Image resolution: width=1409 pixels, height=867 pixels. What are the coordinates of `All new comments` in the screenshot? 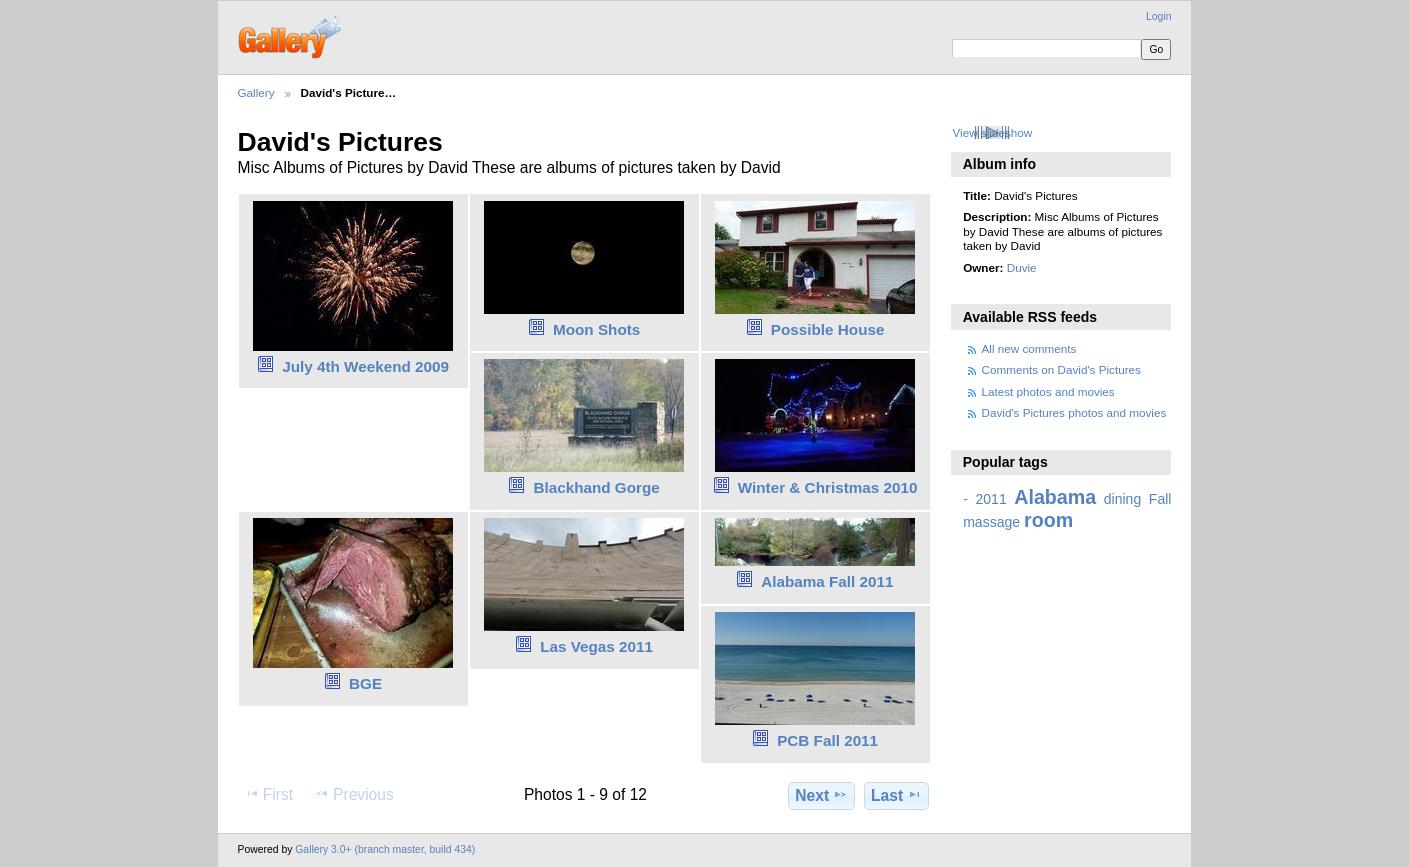 It's located at (1029, 348).